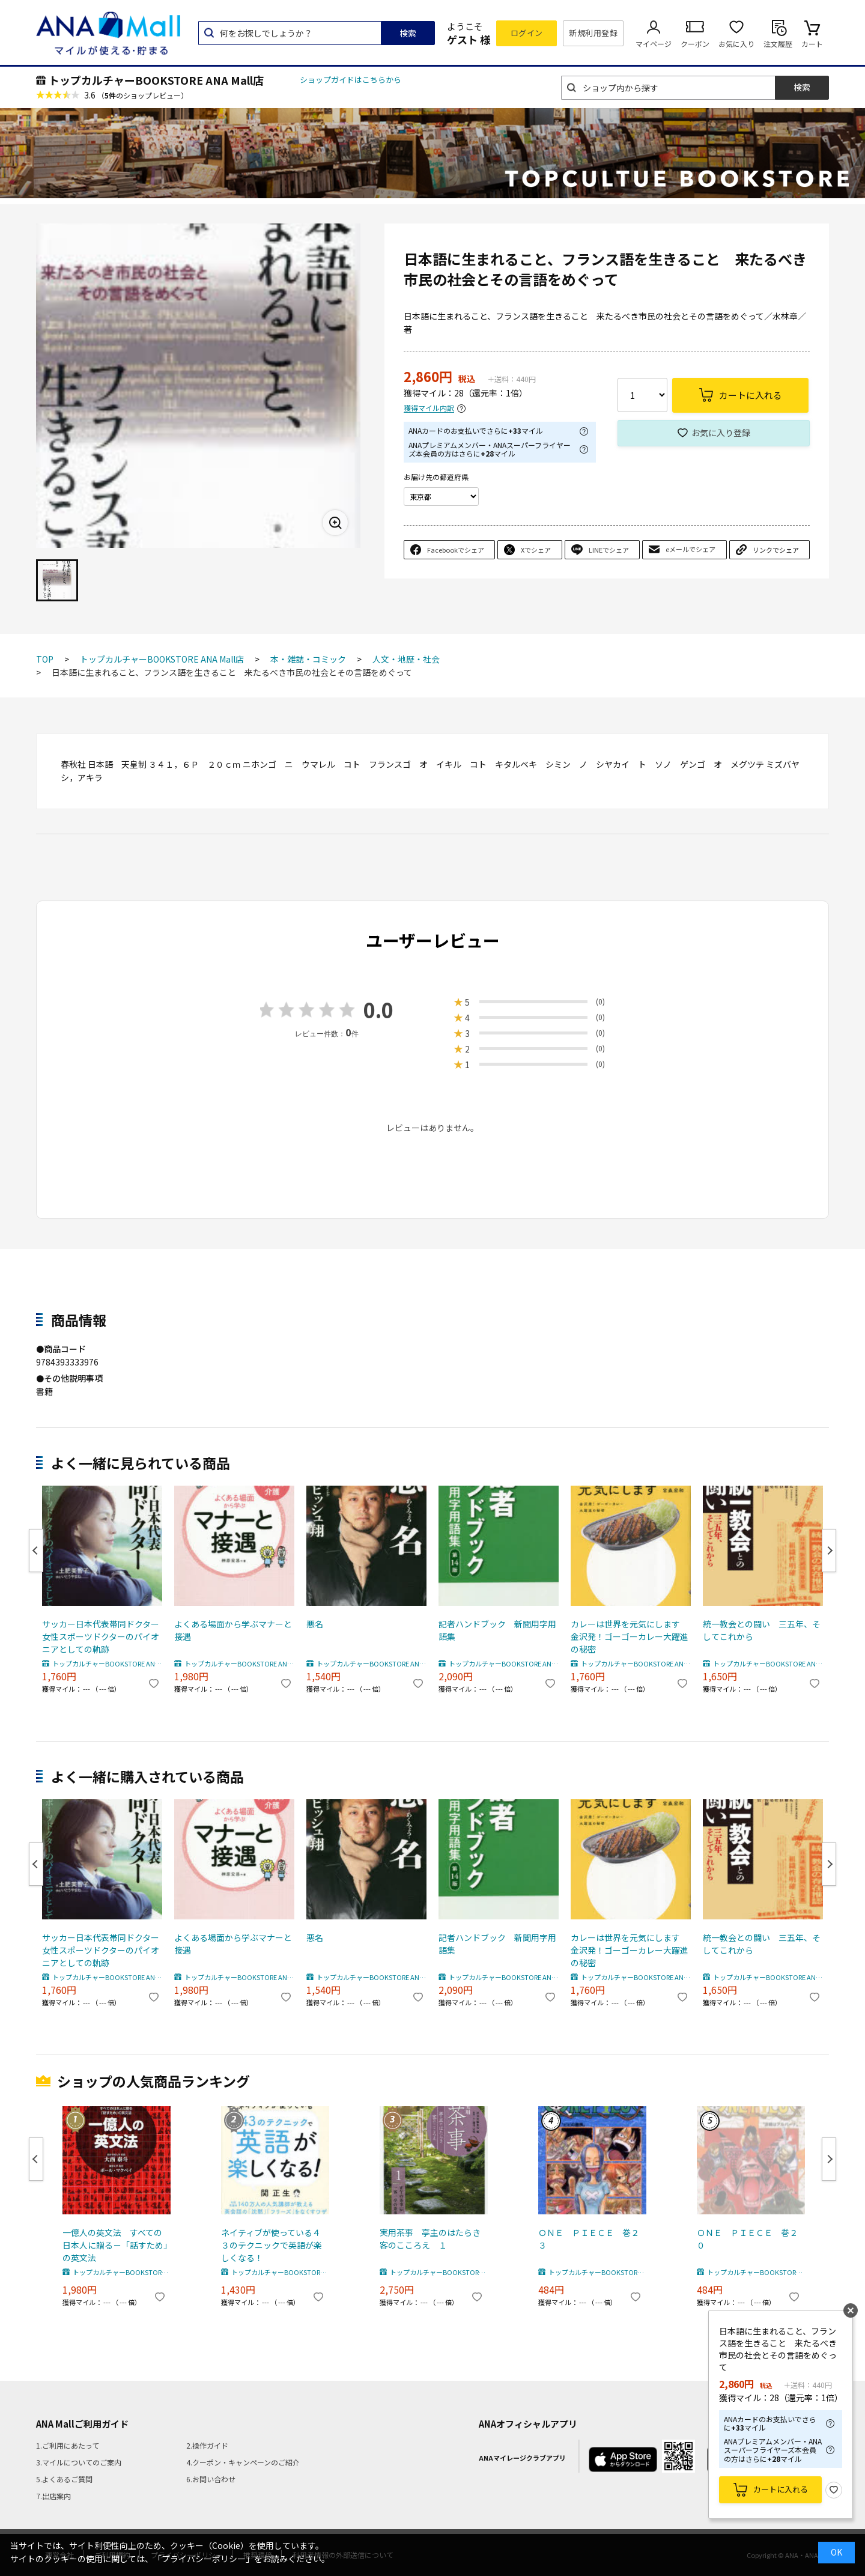  What do you see at coordinates (102, 1636) in the screenshot?
I see `サッカー日本代表帯同ドクター 女性スポーツドクターのパイオニアとしての軌跡` at bounding box center [102, 1636].